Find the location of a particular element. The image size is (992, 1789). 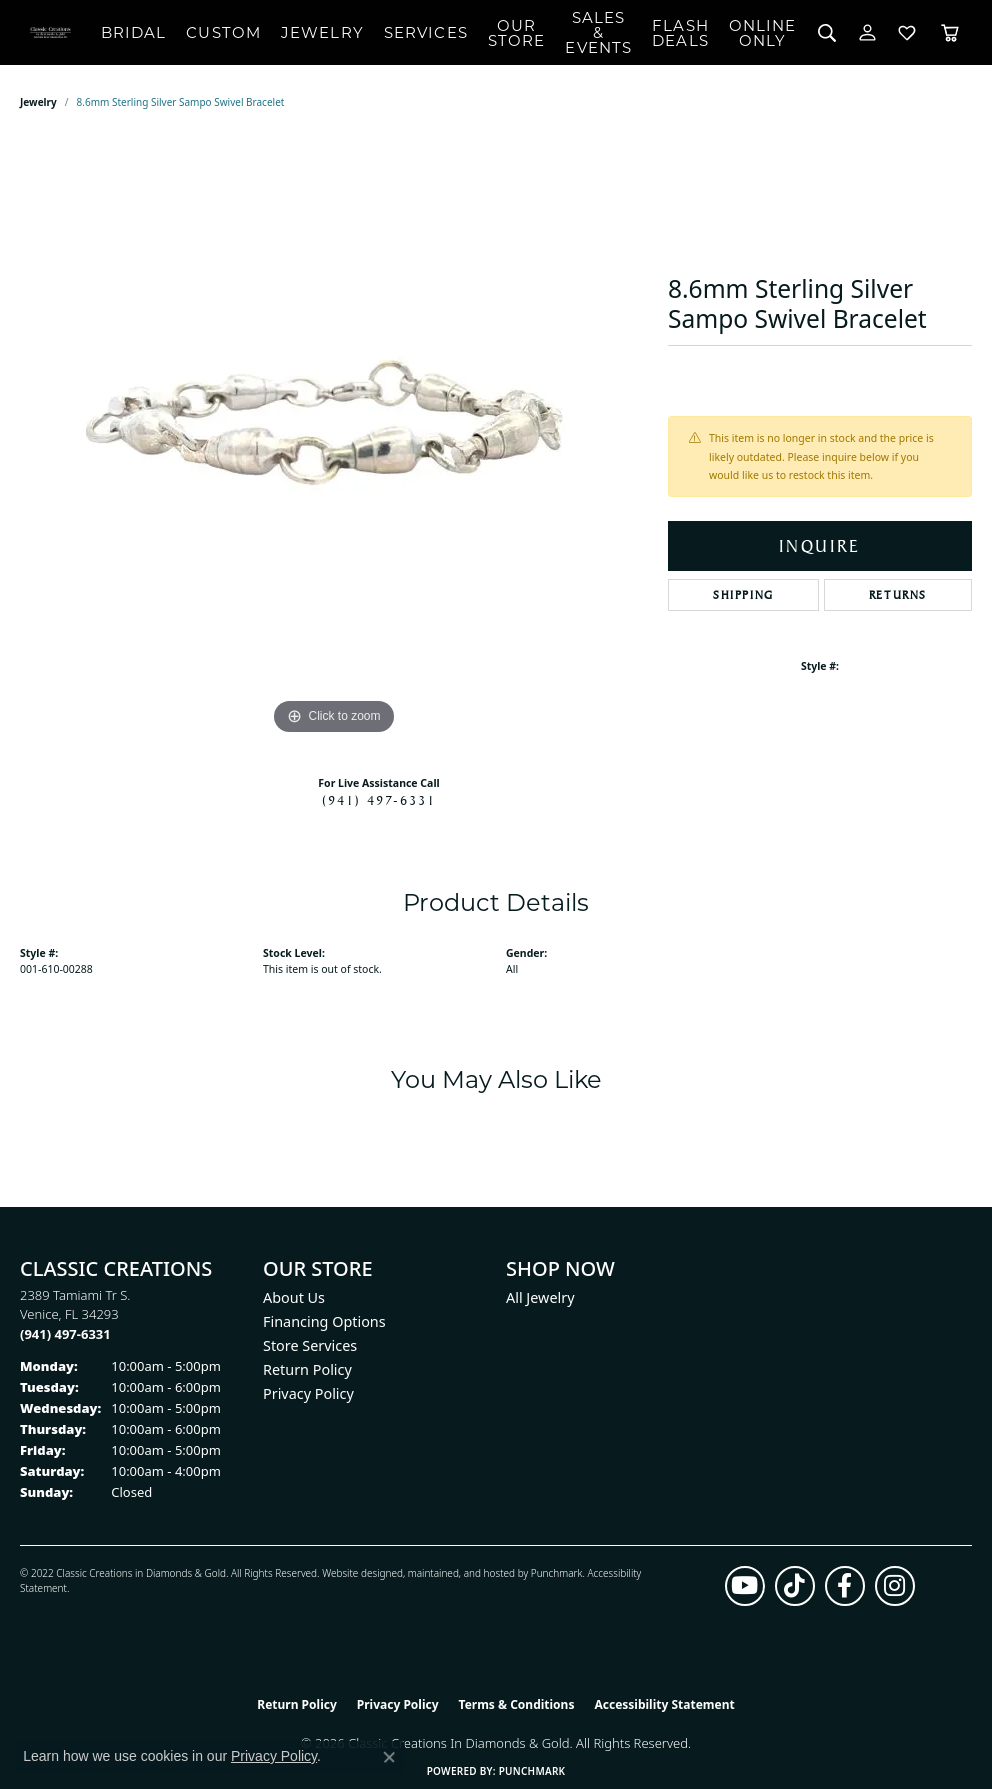

Our Store is located at coordinates (517, 33).